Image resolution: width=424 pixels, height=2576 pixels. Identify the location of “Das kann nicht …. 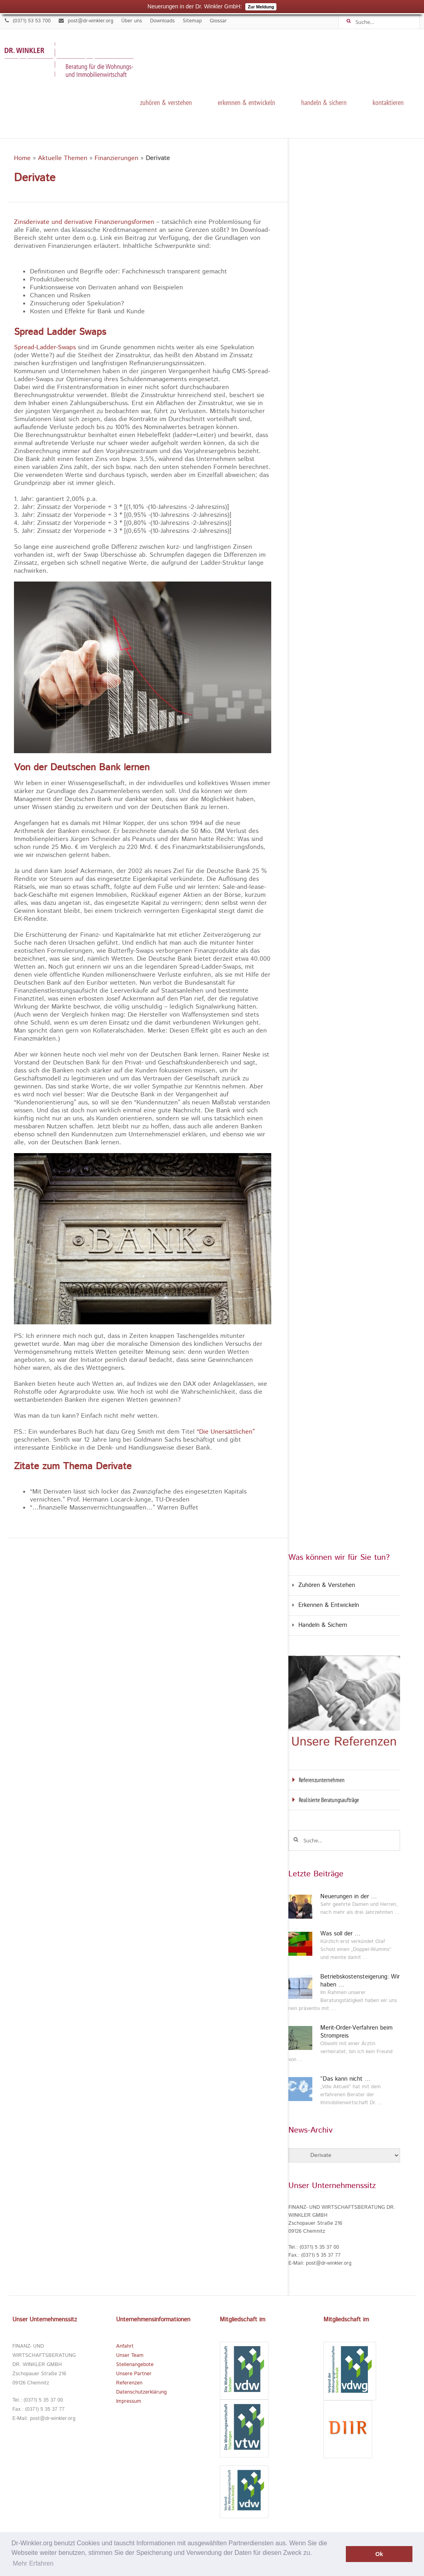
(345, 2079).